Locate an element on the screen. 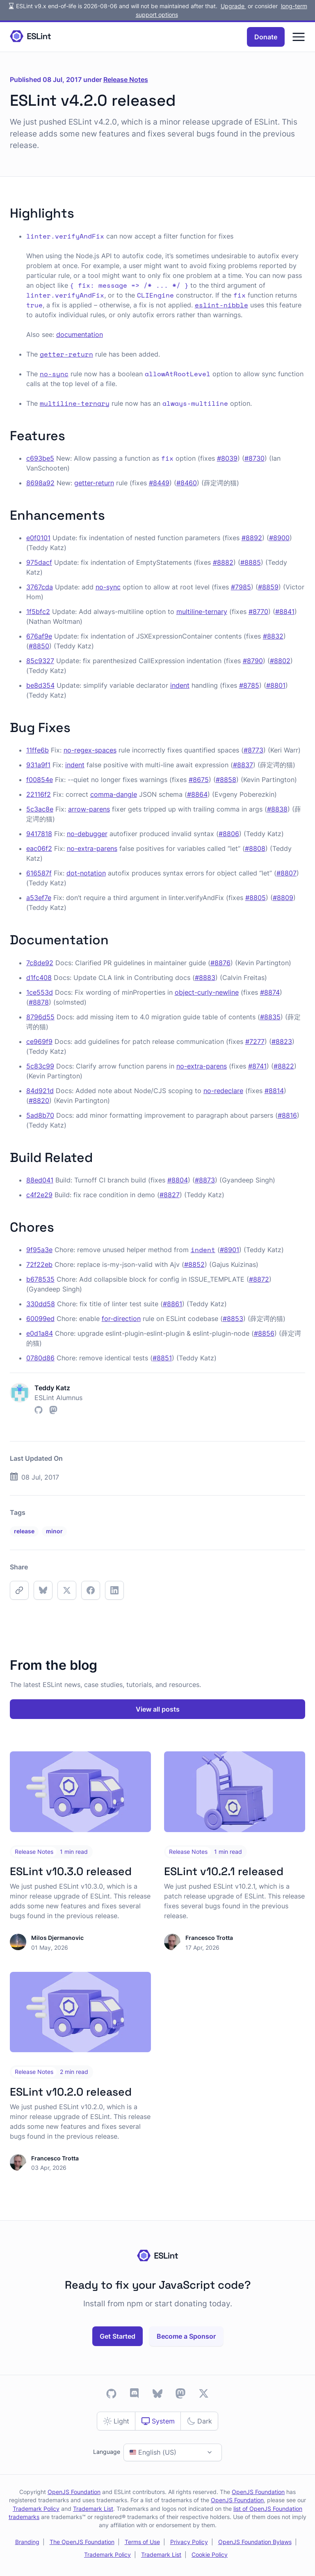 The image size is (315, 2576). OpenJS Foundation Bylaws is located at coordinates (255, 2542).